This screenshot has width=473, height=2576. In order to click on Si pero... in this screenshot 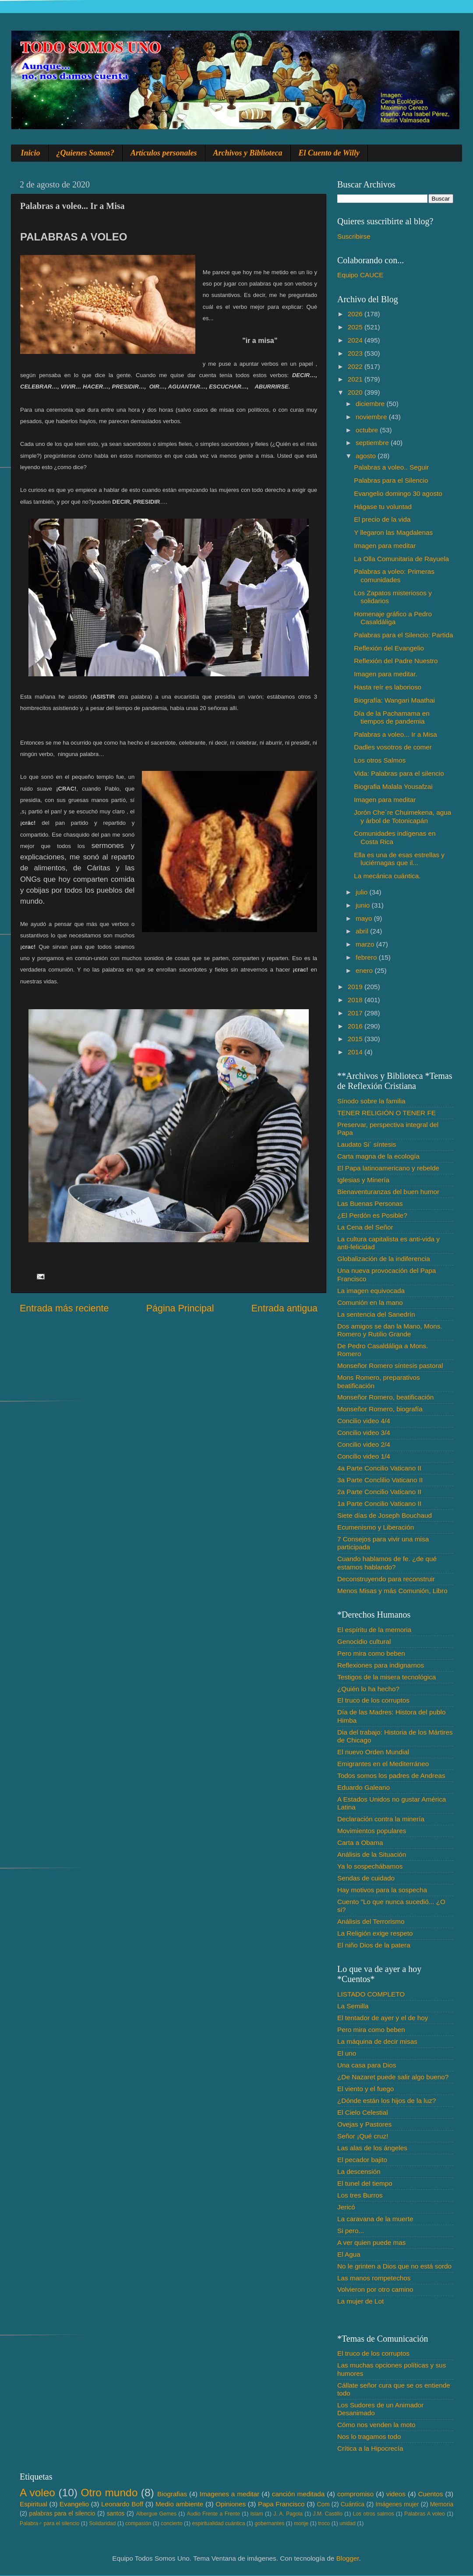, I will do `click(350, 2230)`.